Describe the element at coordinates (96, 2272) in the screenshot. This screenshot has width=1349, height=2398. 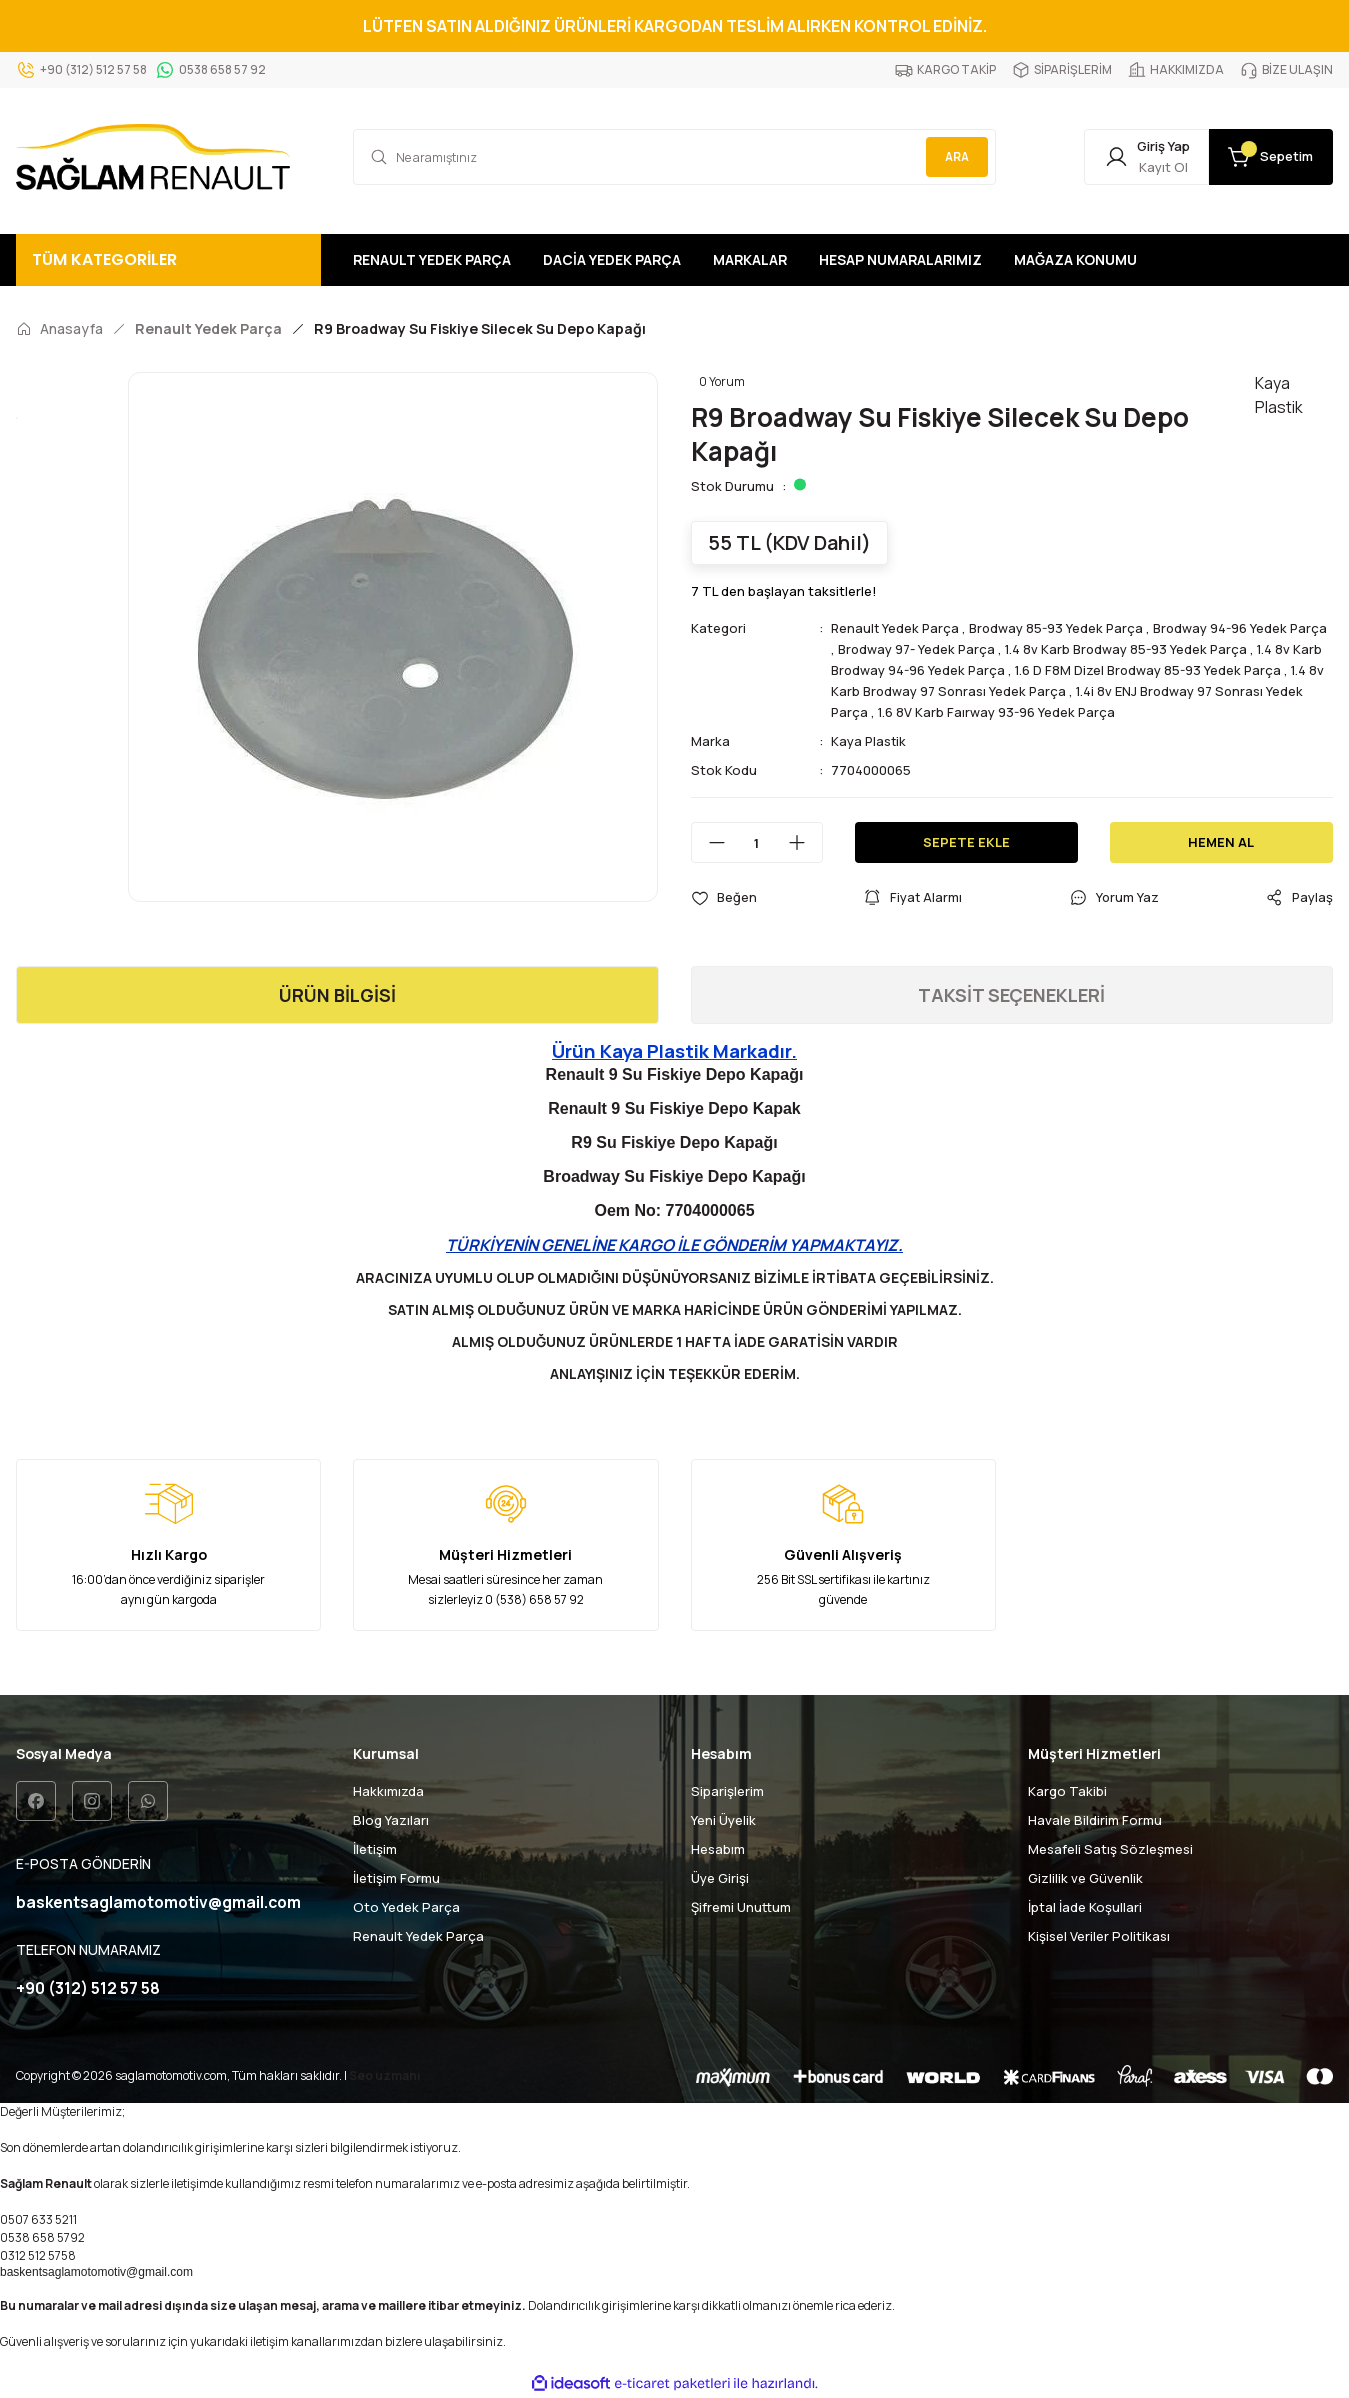
I see `baskentsaglamotomotiv@gmail.com` at that location.